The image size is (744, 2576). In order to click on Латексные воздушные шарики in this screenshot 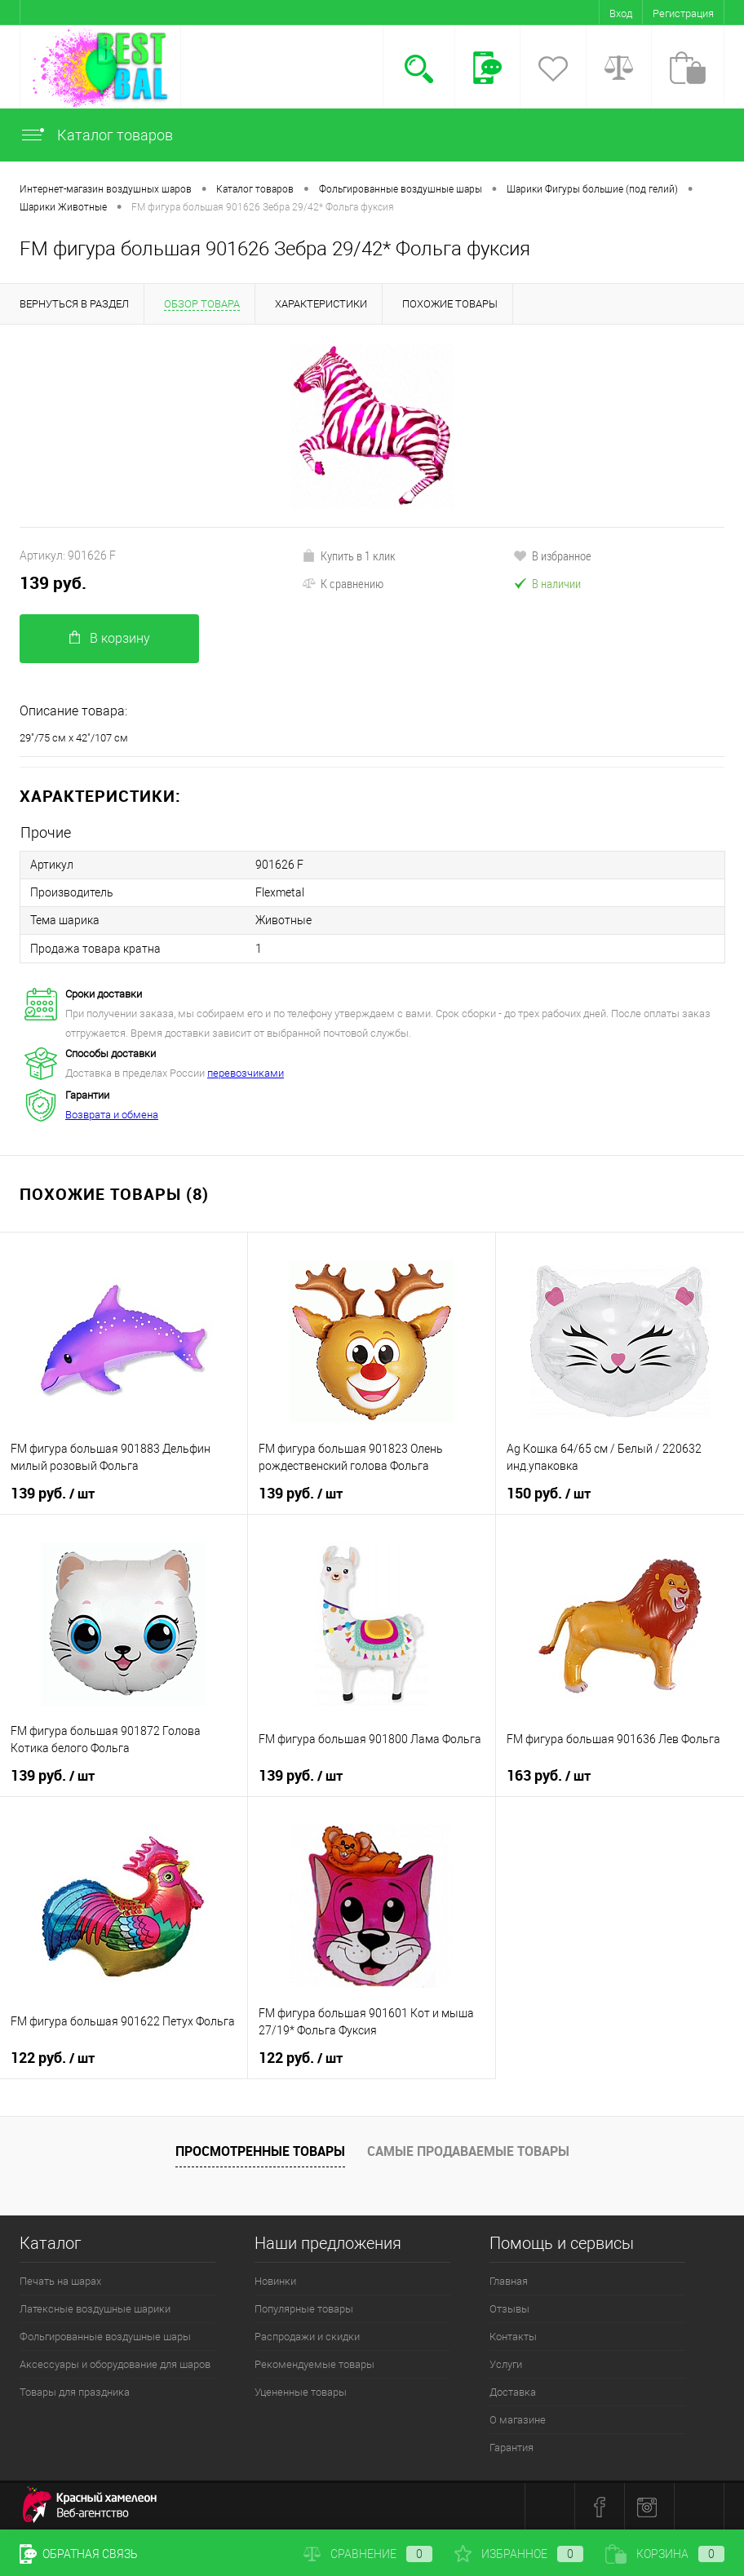, I will do `click(95, 2308)`.